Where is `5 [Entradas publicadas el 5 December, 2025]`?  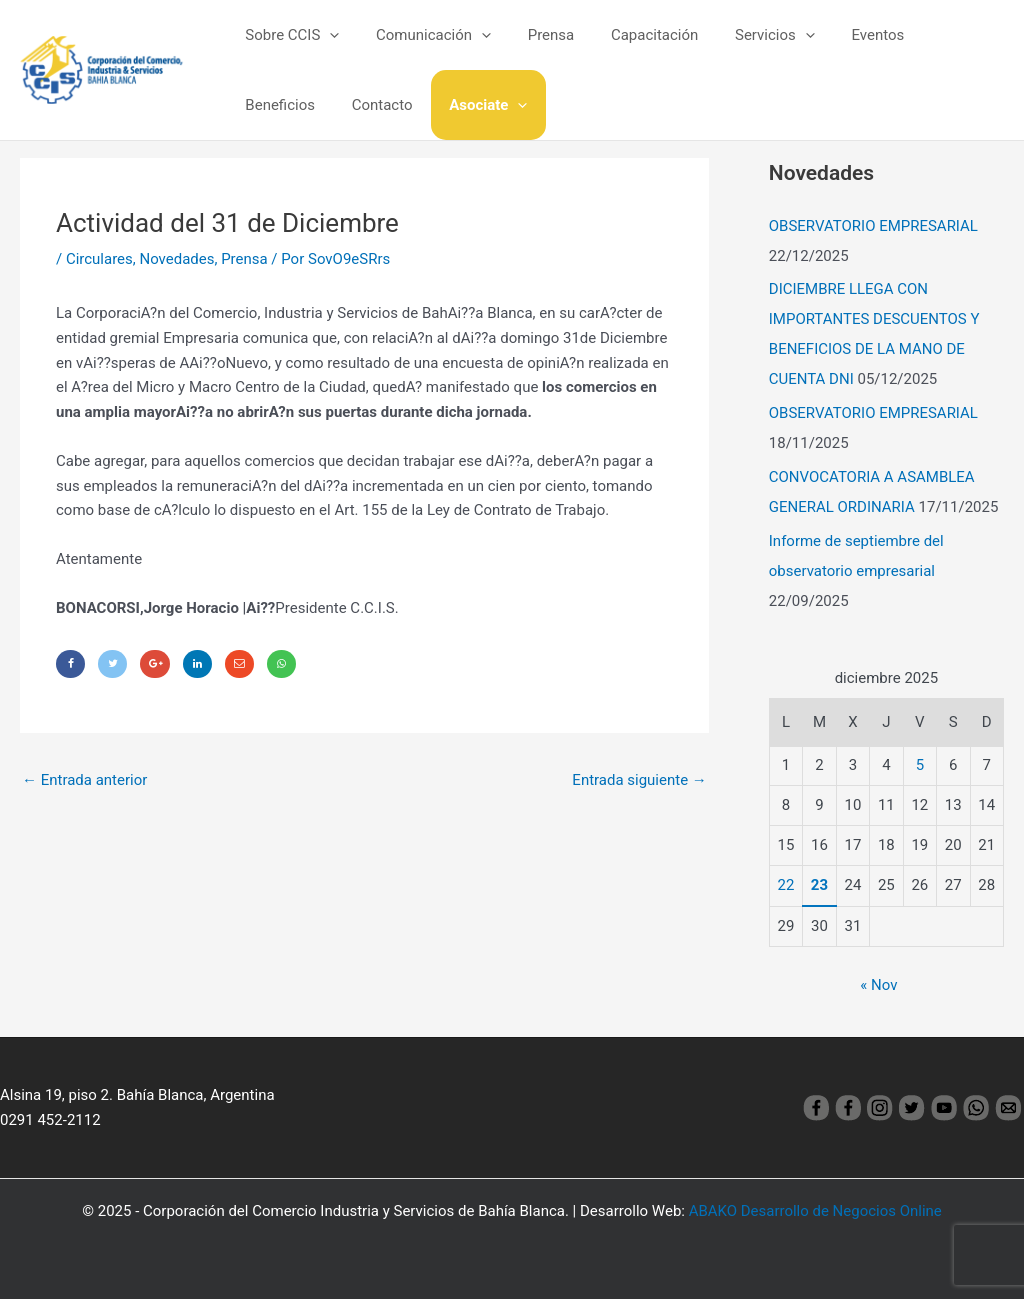
5 [Entradas publicadas el 5 December, 2025] is located at coordinates (920, 765).